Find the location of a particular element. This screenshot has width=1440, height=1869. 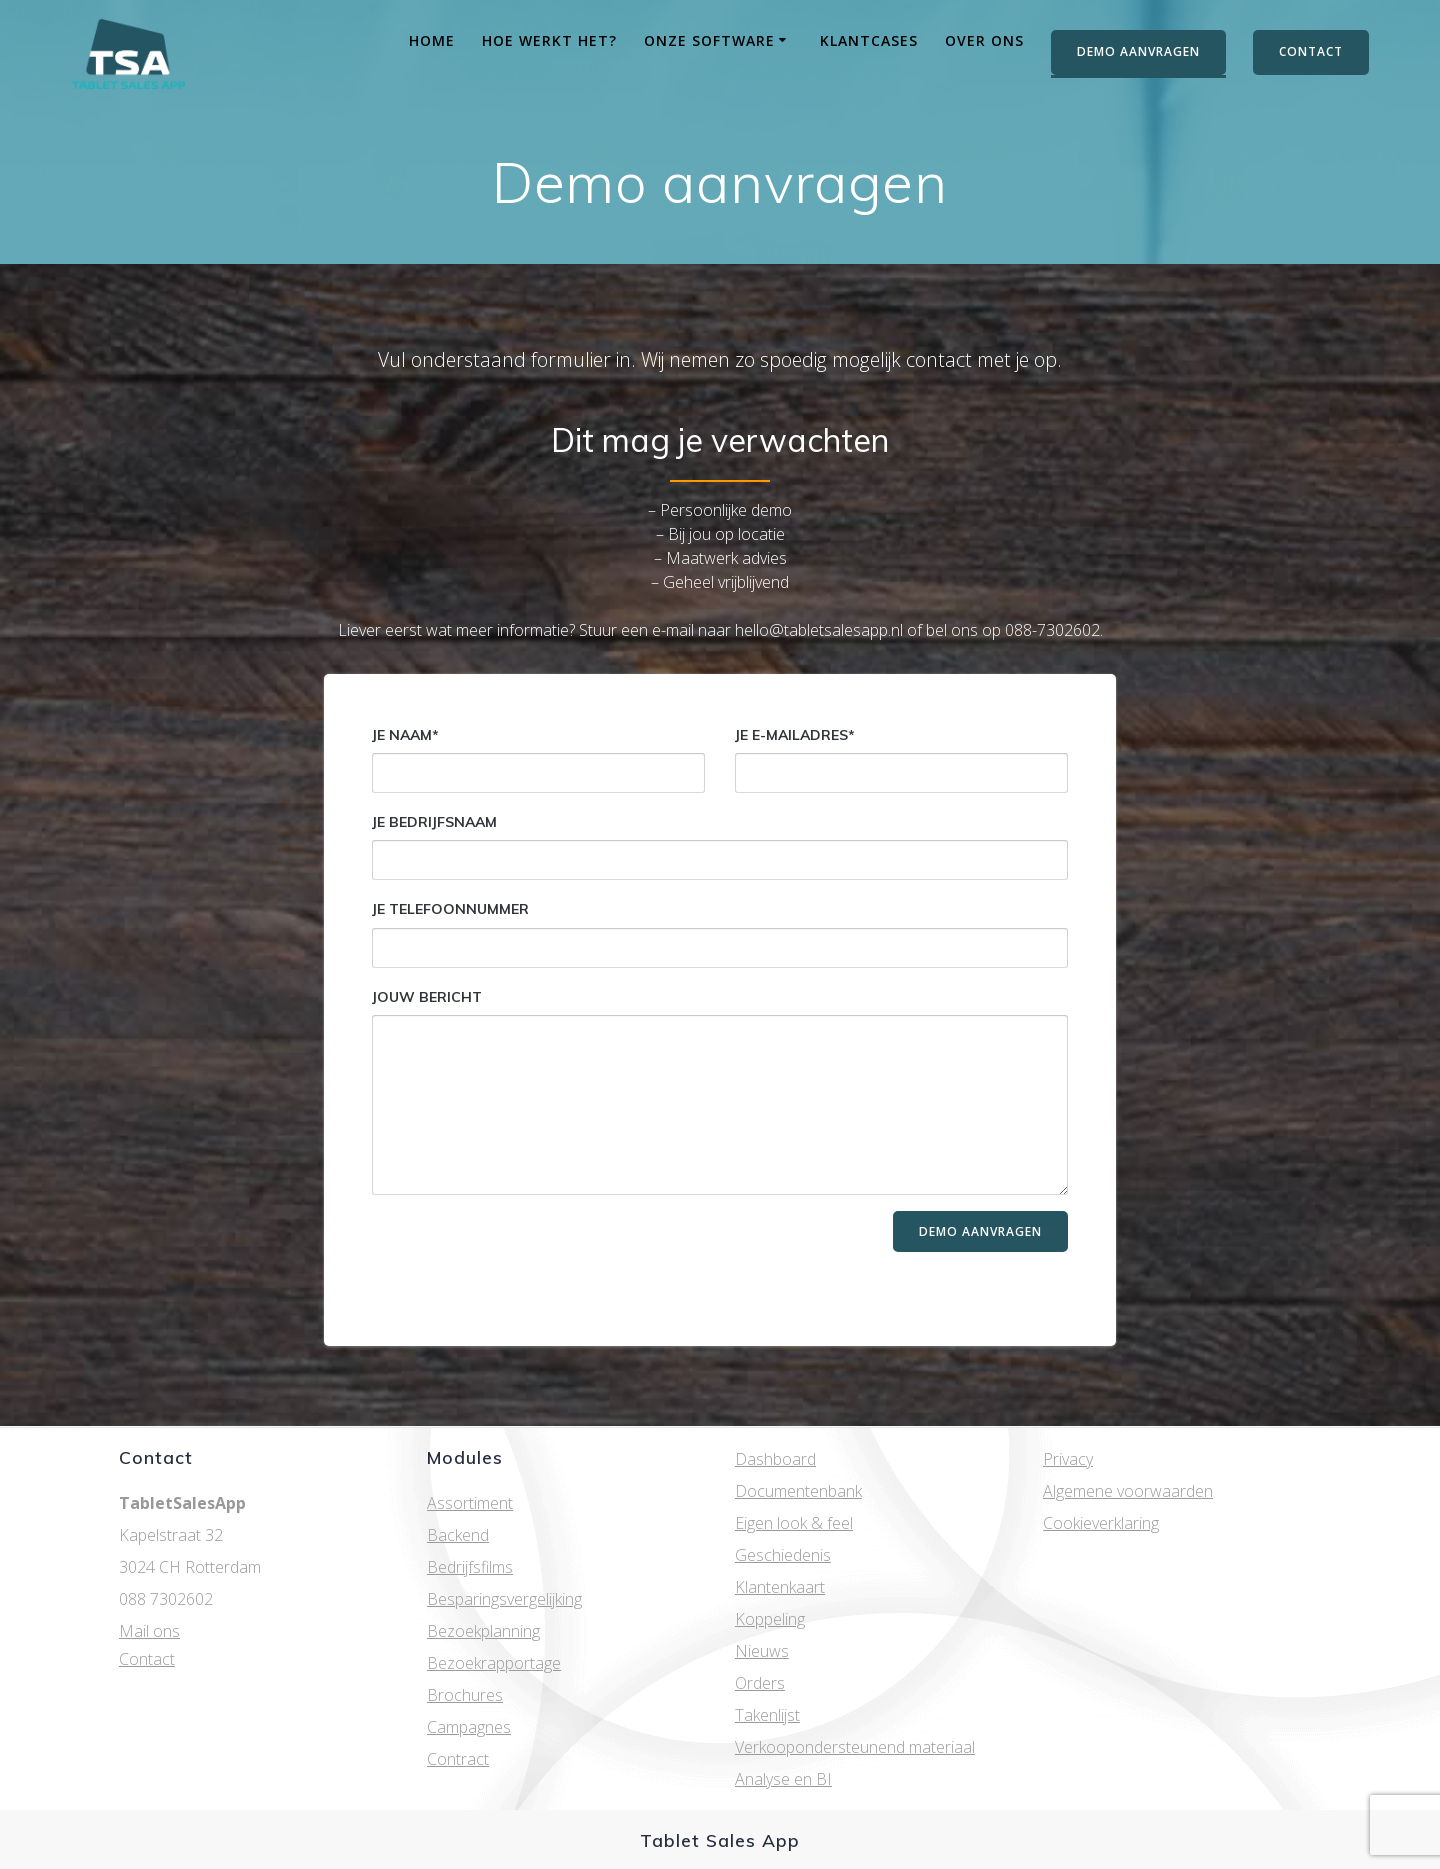

Campagnes is located at coordinates (469, 1727).